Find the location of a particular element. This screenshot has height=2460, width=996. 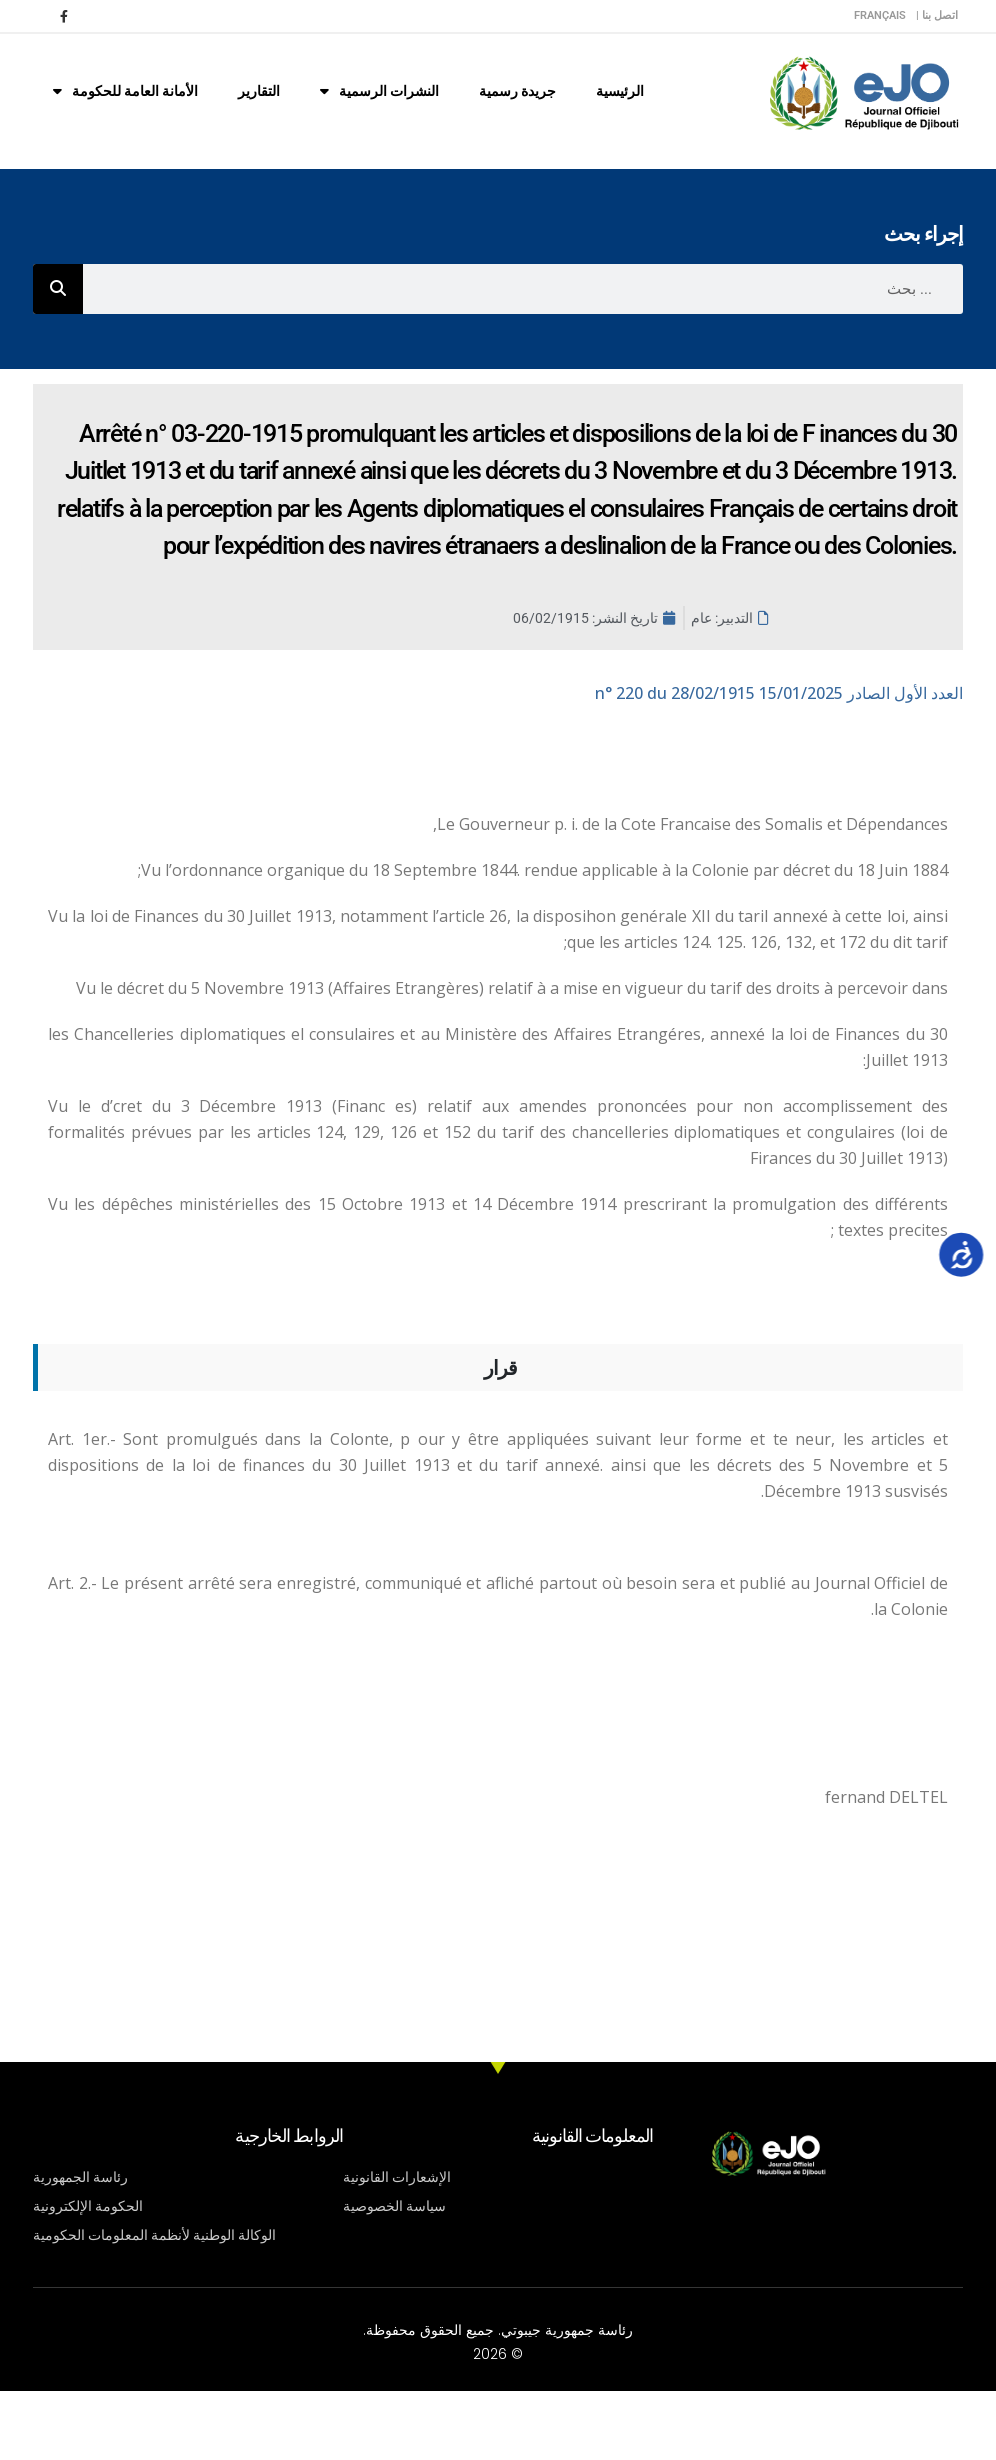

[combobox] is located at coordinates (523, 289).